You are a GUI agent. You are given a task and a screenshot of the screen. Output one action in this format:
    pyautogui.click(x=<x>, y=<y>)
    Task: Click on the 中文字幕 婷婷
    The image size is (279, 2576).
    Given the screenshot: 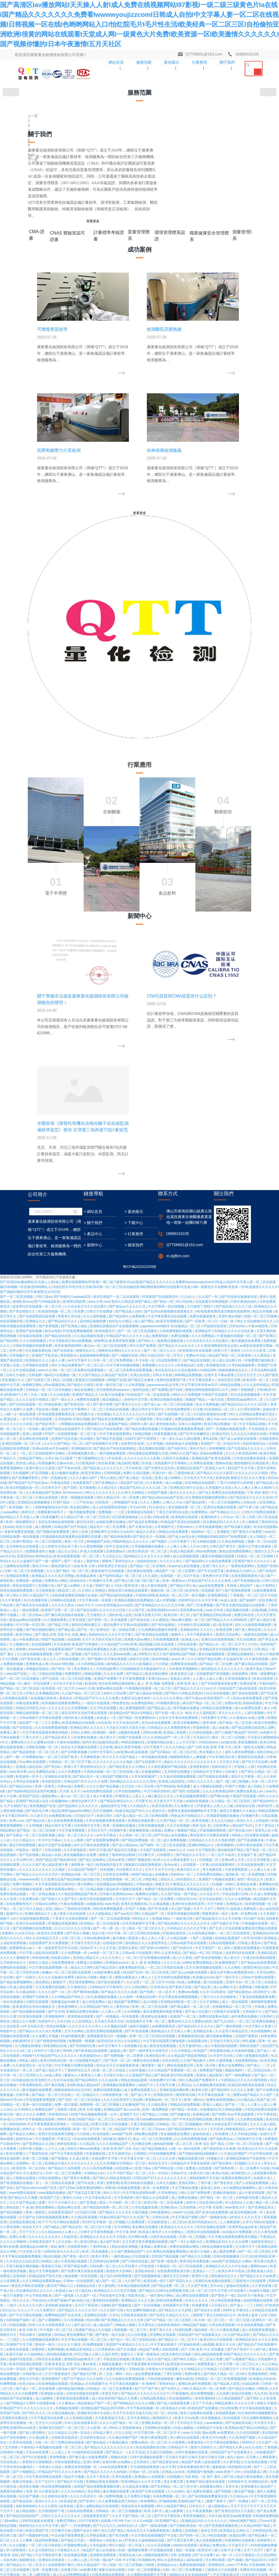 What is the action you would take?
    pyautogui.click(x=126, y=1937)
    